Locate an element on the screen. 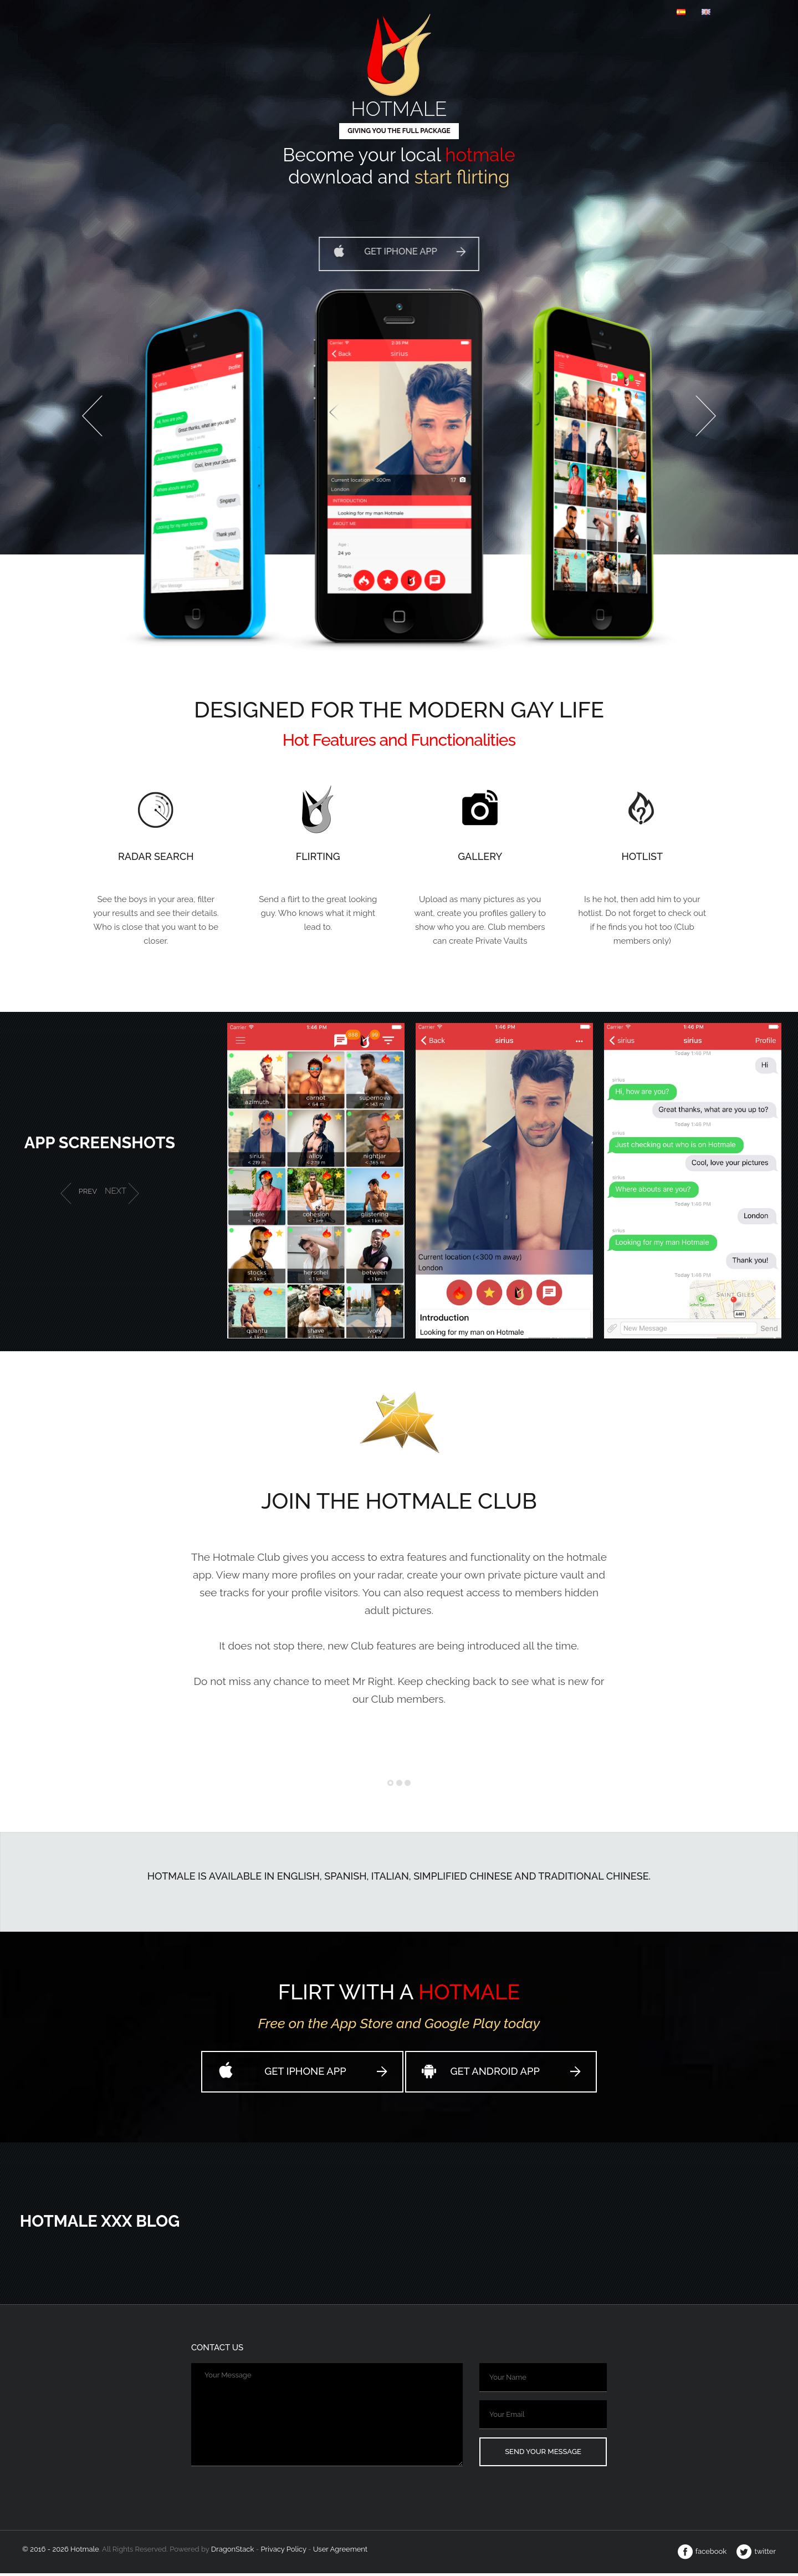 The image size is (798, 2576). User Agreement is located at coordinates (340, 2552).